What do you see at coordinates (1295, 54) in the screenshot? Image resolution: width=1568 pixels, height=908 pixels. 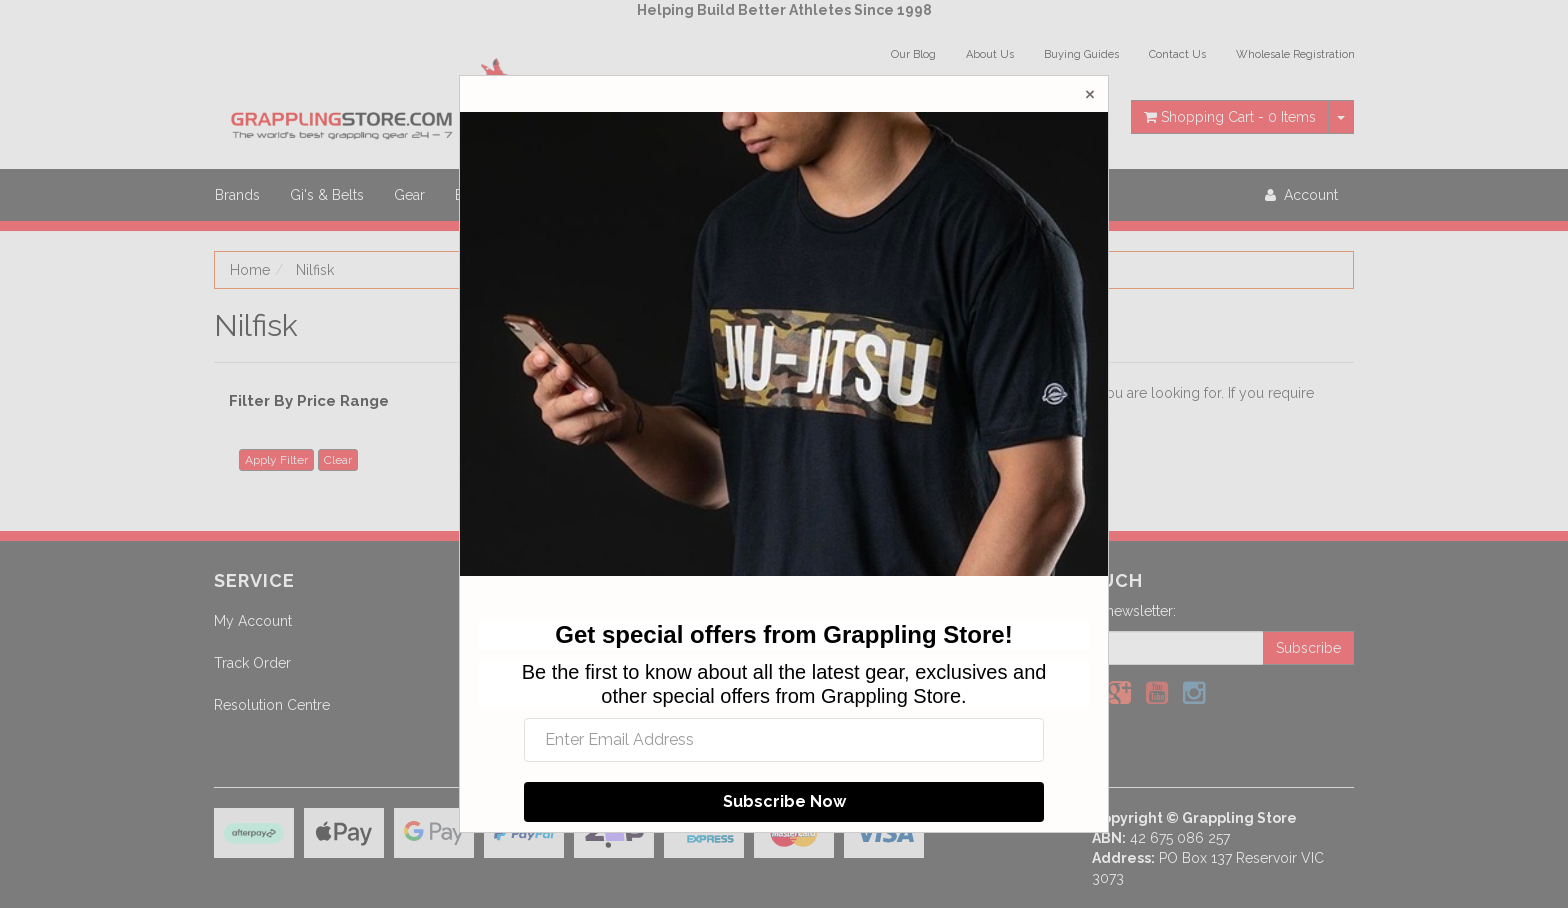 I see `Wholesale Registration` at bounding box center [1295, 54].